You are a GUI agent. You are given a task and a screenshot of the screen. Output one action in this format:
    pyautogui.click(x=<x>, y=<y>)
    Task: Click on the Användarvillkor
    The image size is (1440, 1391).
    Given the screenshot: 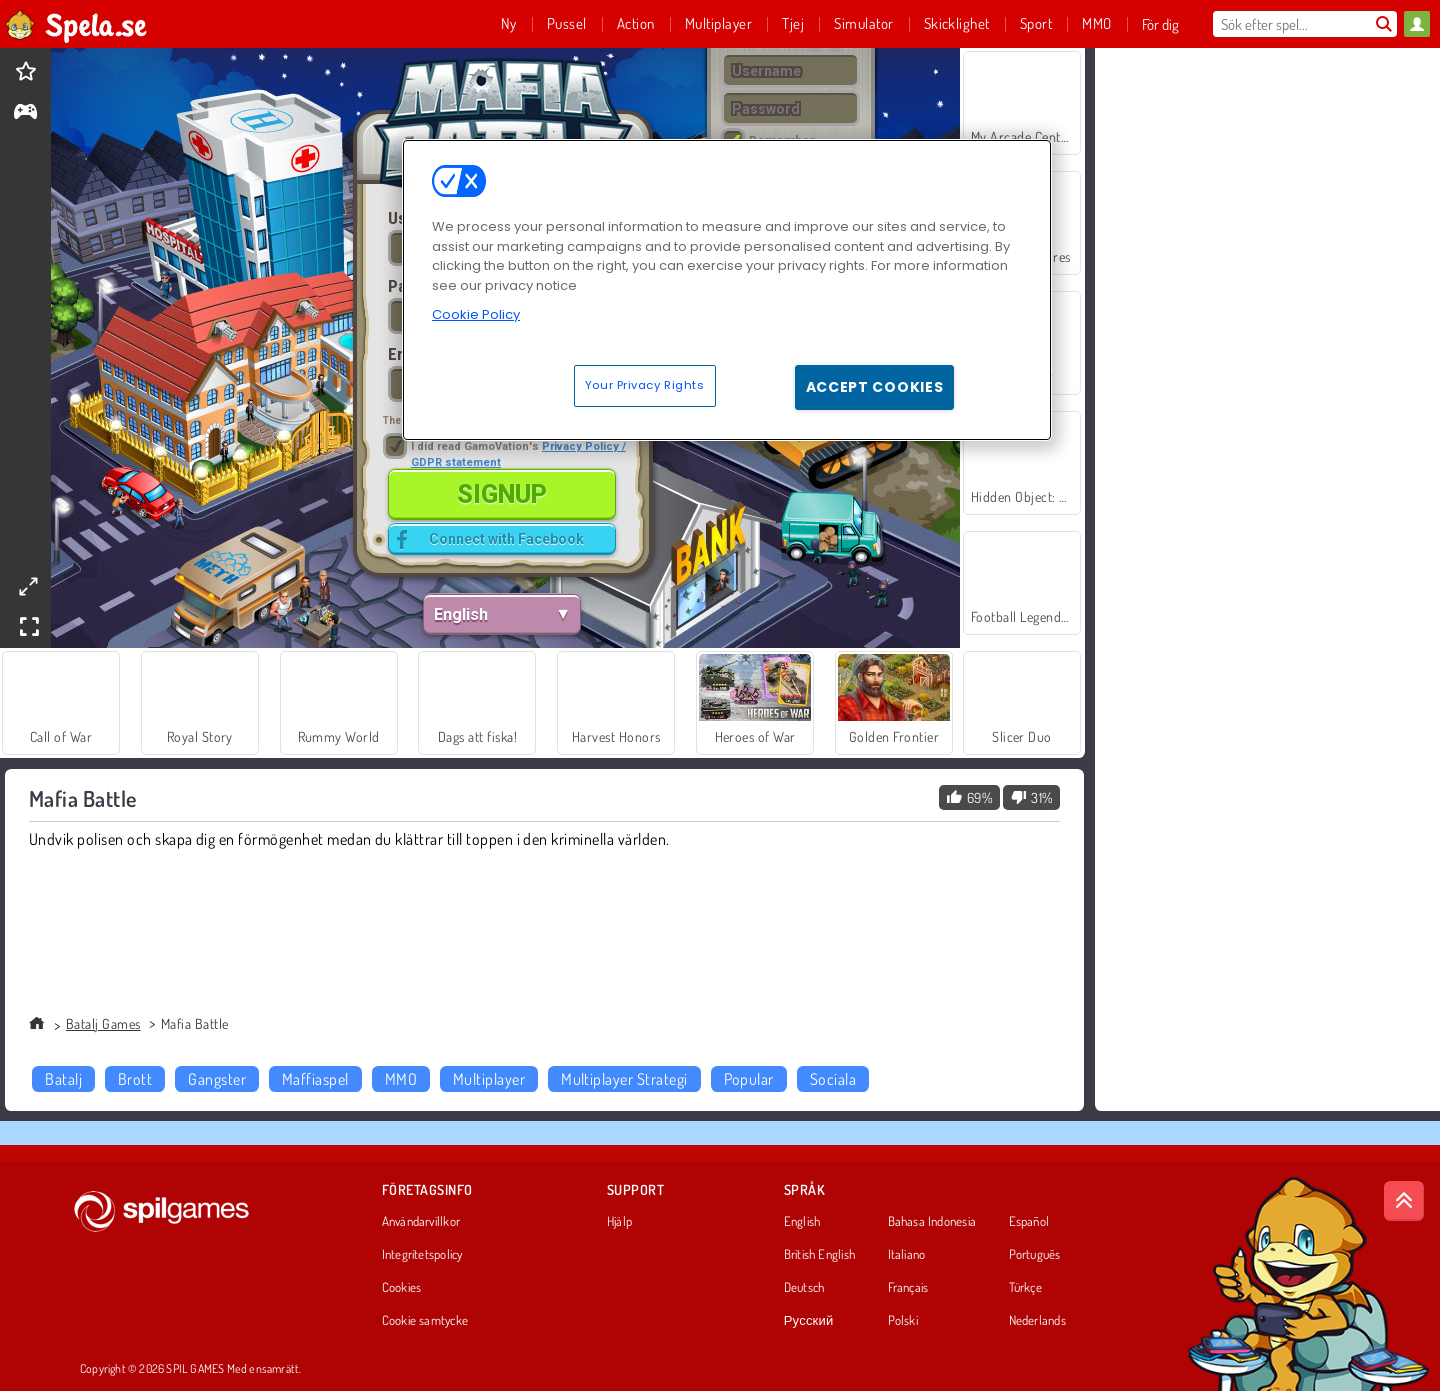 What is the action you would take?
    pyautogui.click(x=421, y=1222)
    